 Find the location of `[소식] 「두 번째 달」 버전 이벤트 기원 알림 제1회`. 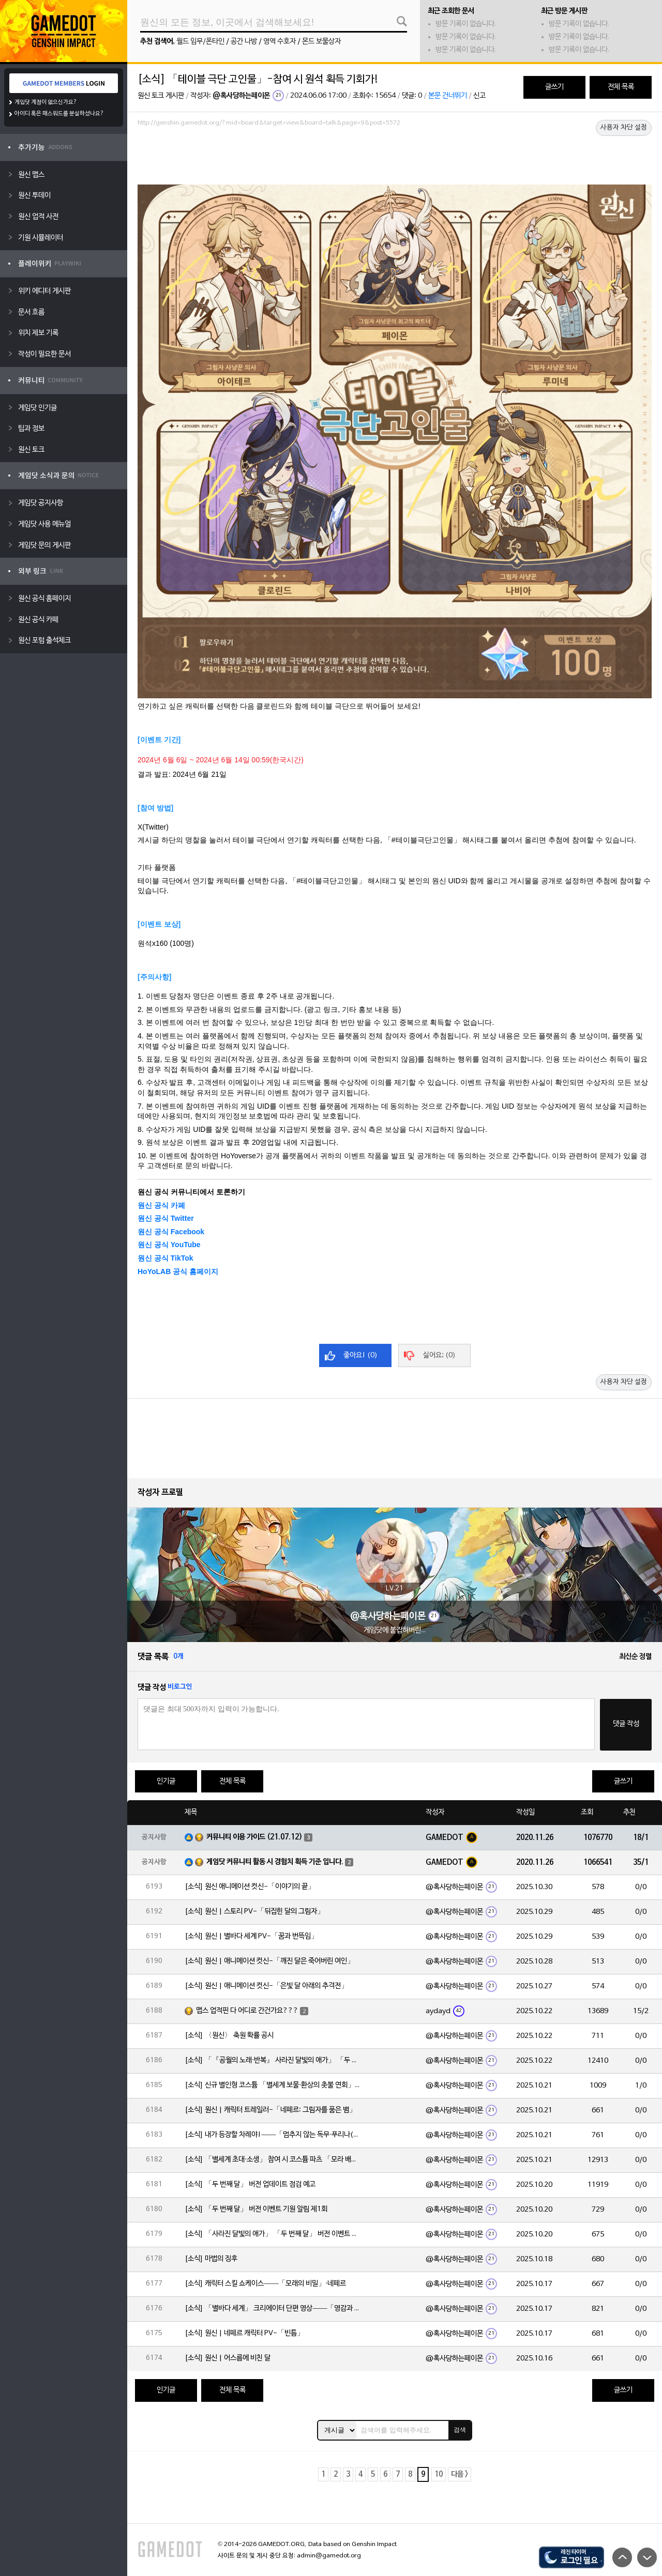

[소식] 「두 번째 달」 버전 이벤트 기원 알림 제1회 is located at coordinates (256, 2209).